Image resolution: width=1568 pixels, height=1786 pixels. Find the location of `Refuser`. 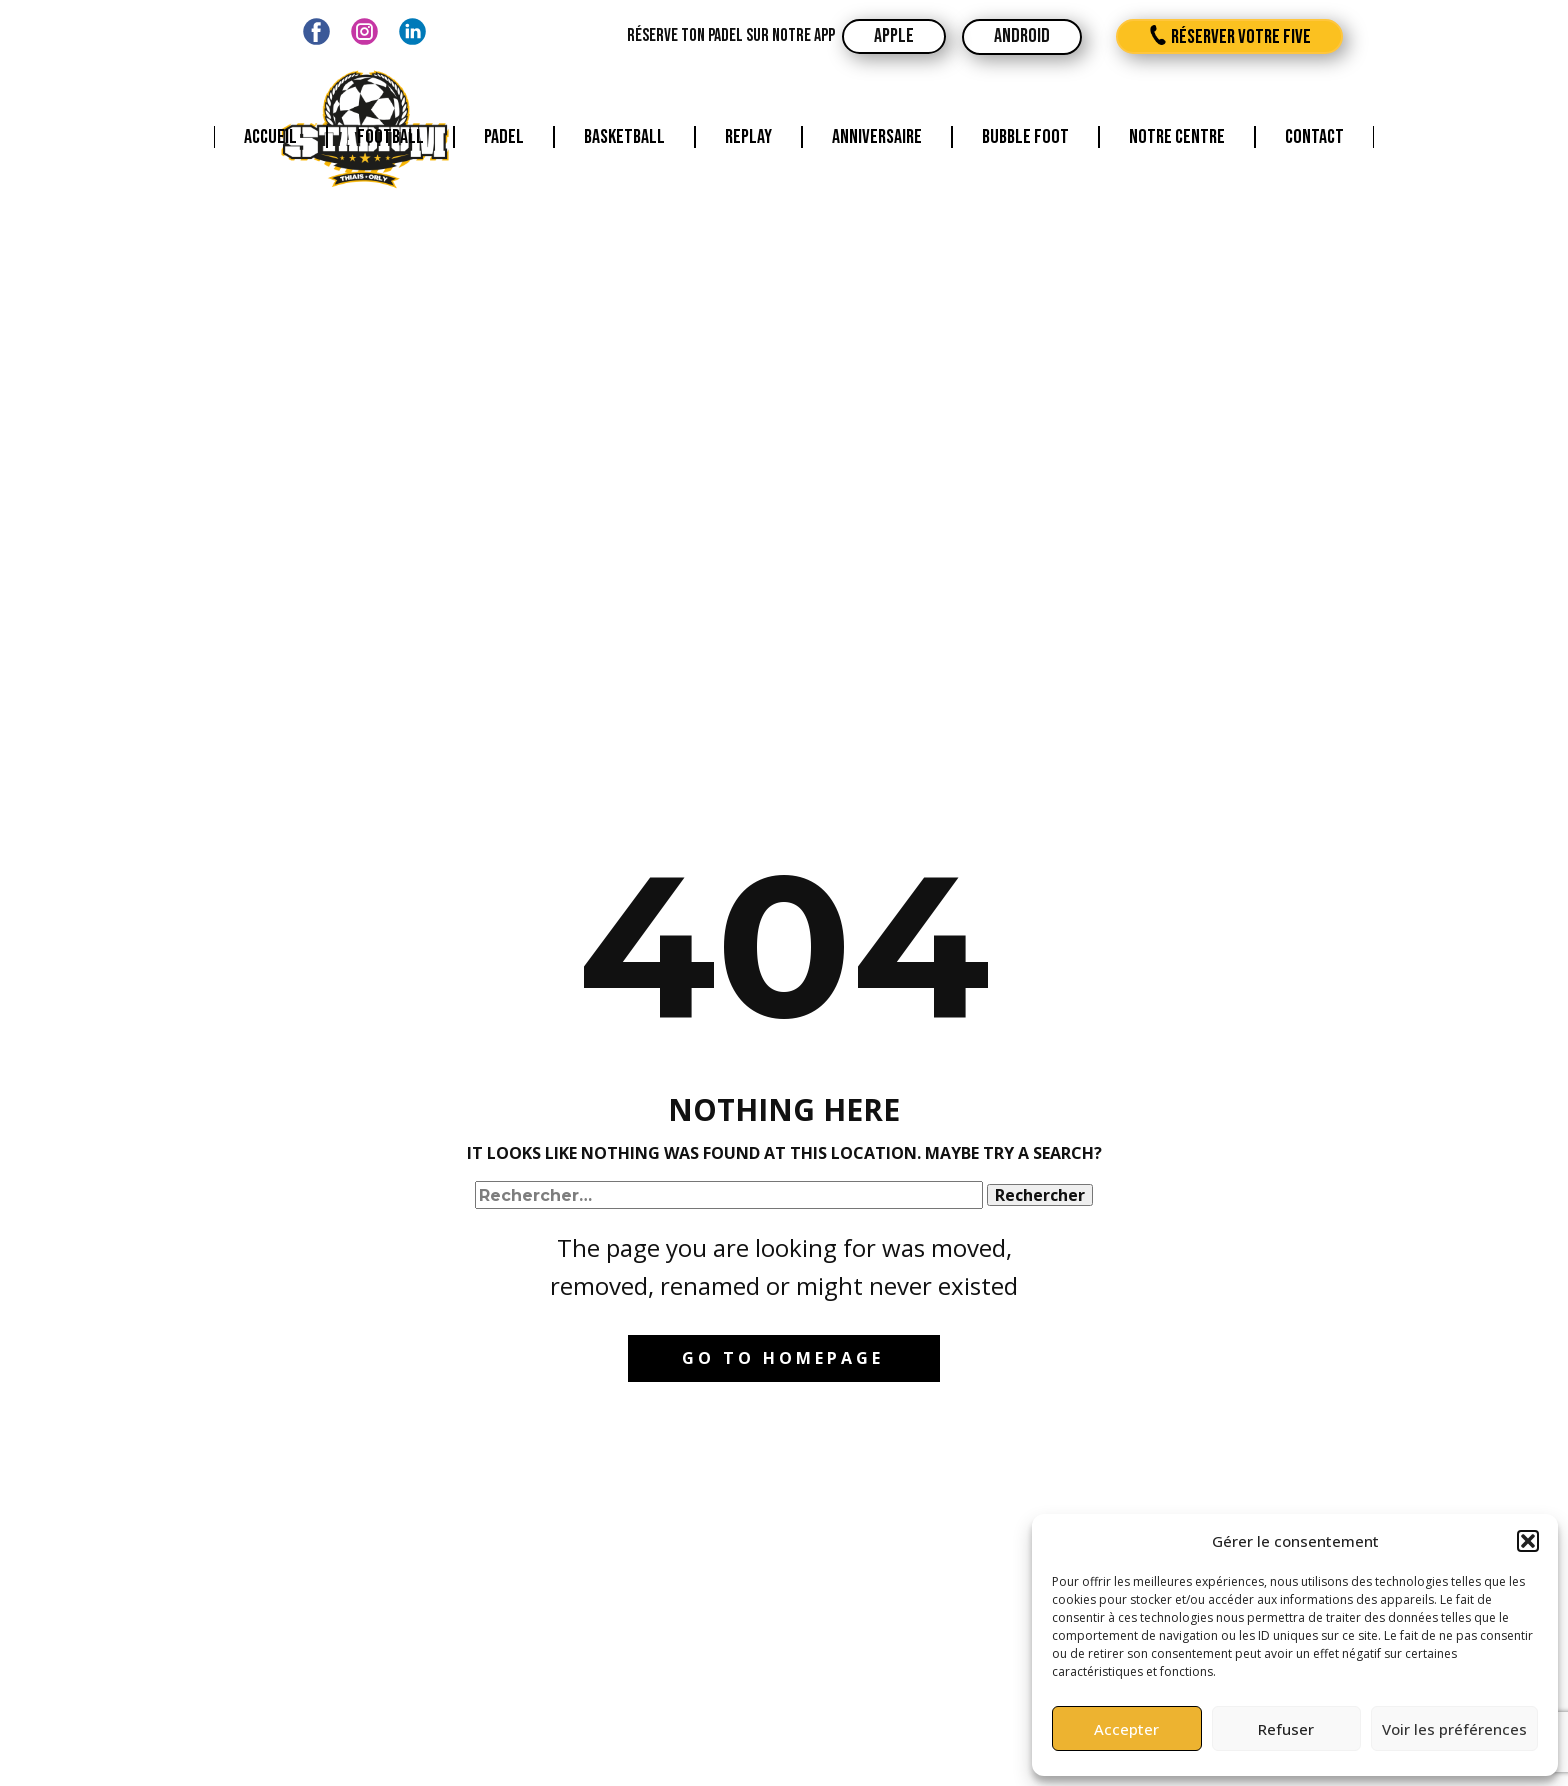

Refuser is located at coordinates (1286, 1729).